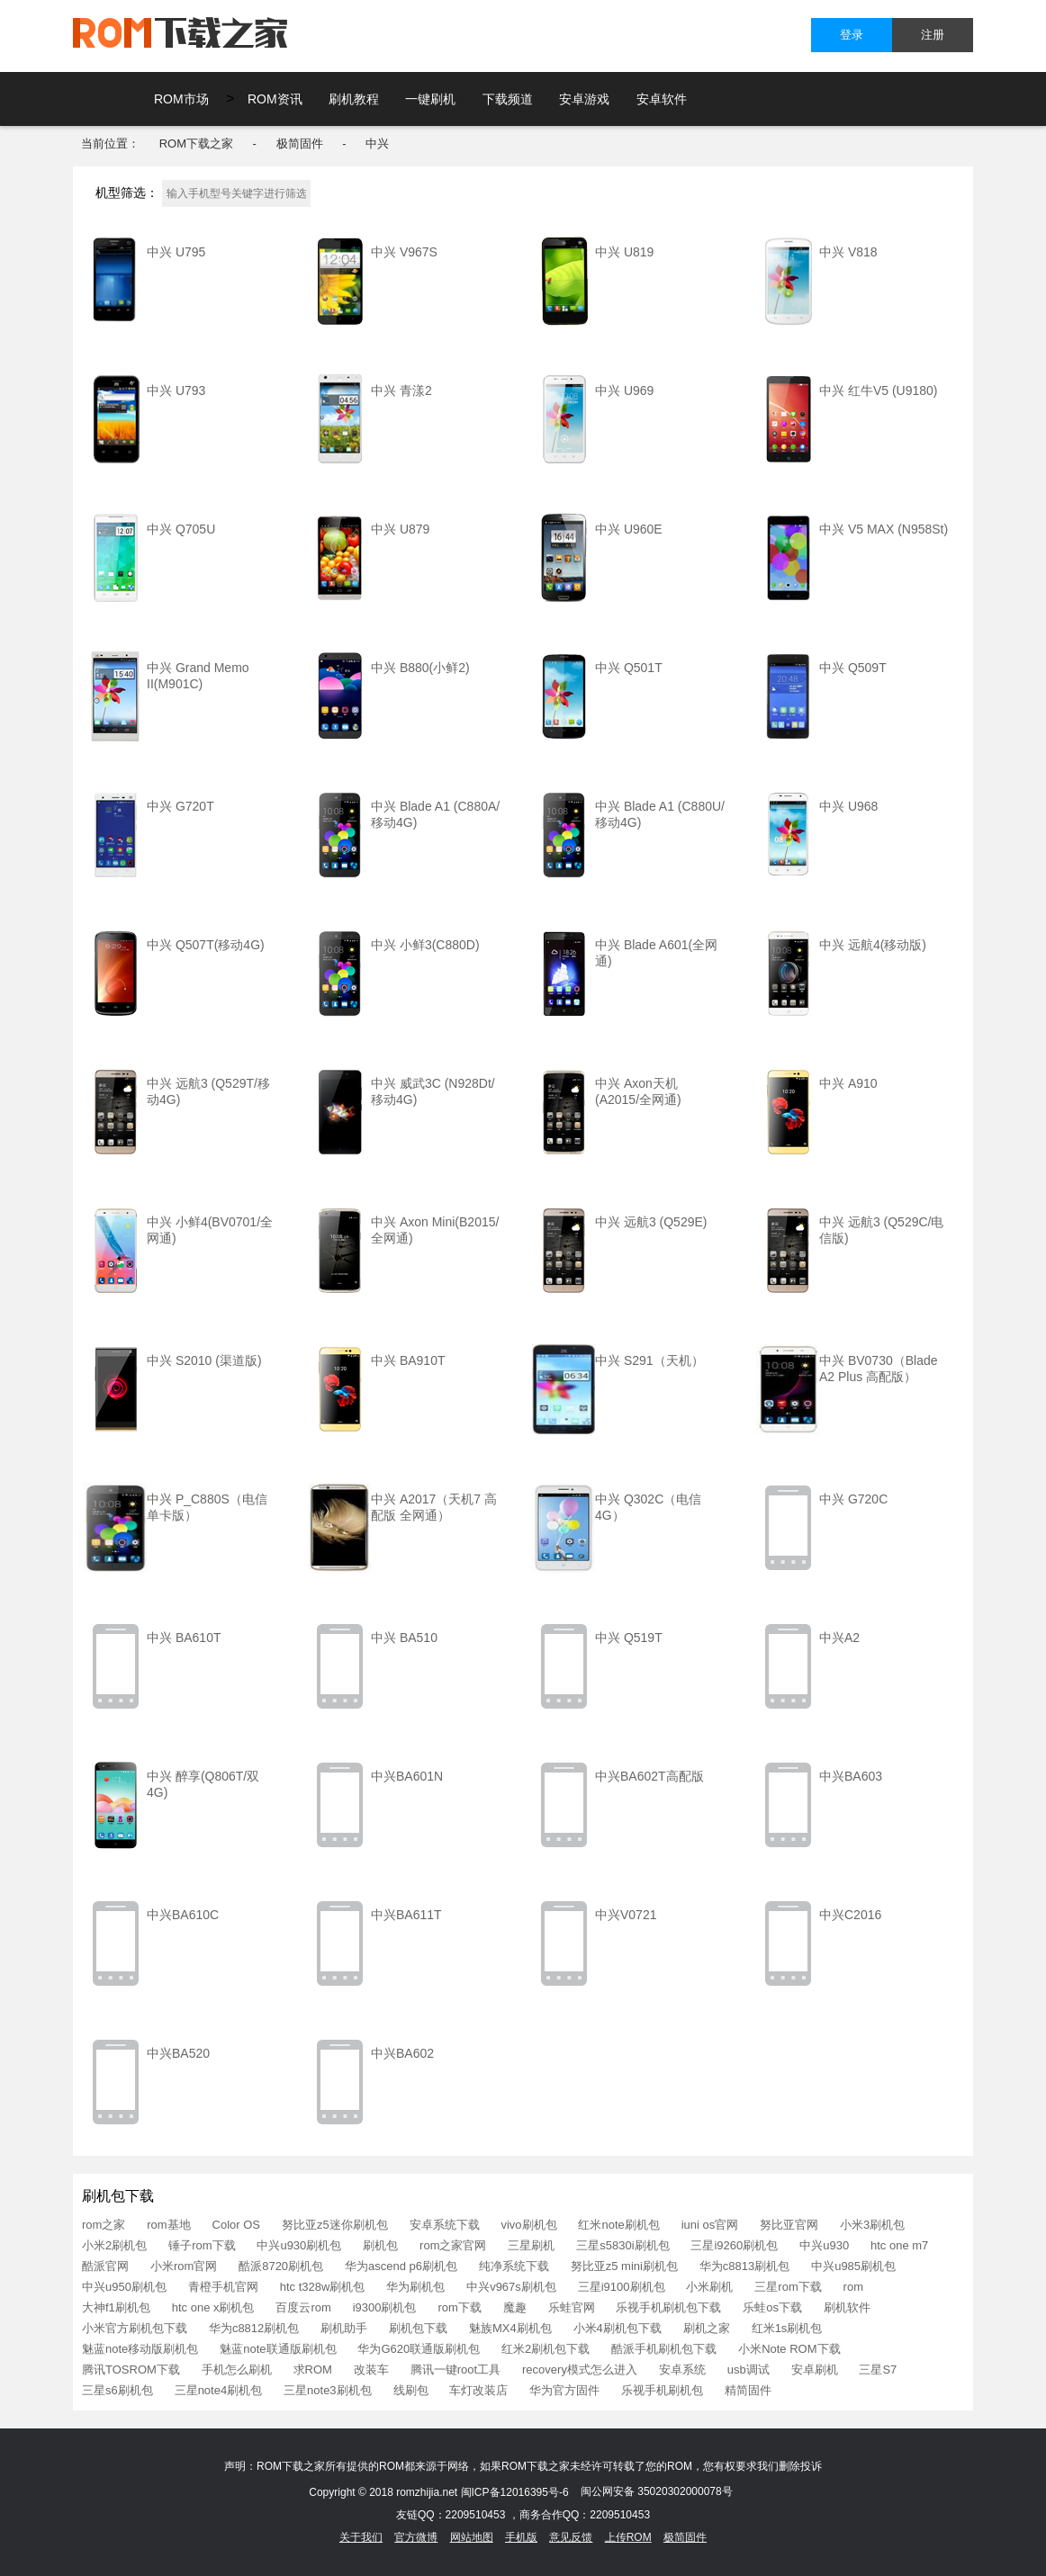 The width and height of the screenshot is (1046, 2576). What do you see at coordinates (706, 2328) in the screenshot?
I see `刷机之家` at bounding box center [706, 2328].